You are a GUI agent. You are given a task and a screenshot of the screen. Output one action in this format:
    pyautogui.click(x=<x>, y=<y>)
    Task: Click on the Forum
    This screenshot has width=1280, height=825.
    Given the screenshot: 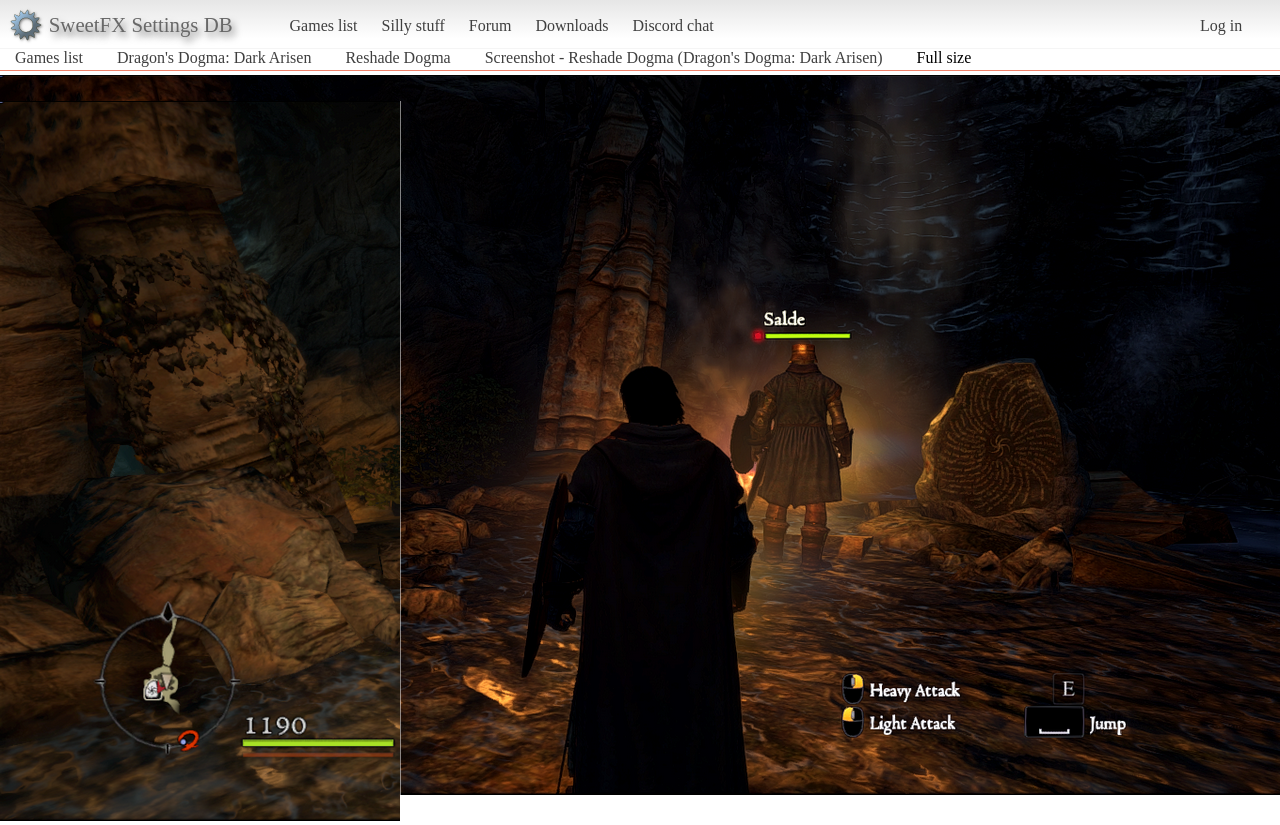 What is the action you would take?
    pyautogui.click(x=490, y=25)
    